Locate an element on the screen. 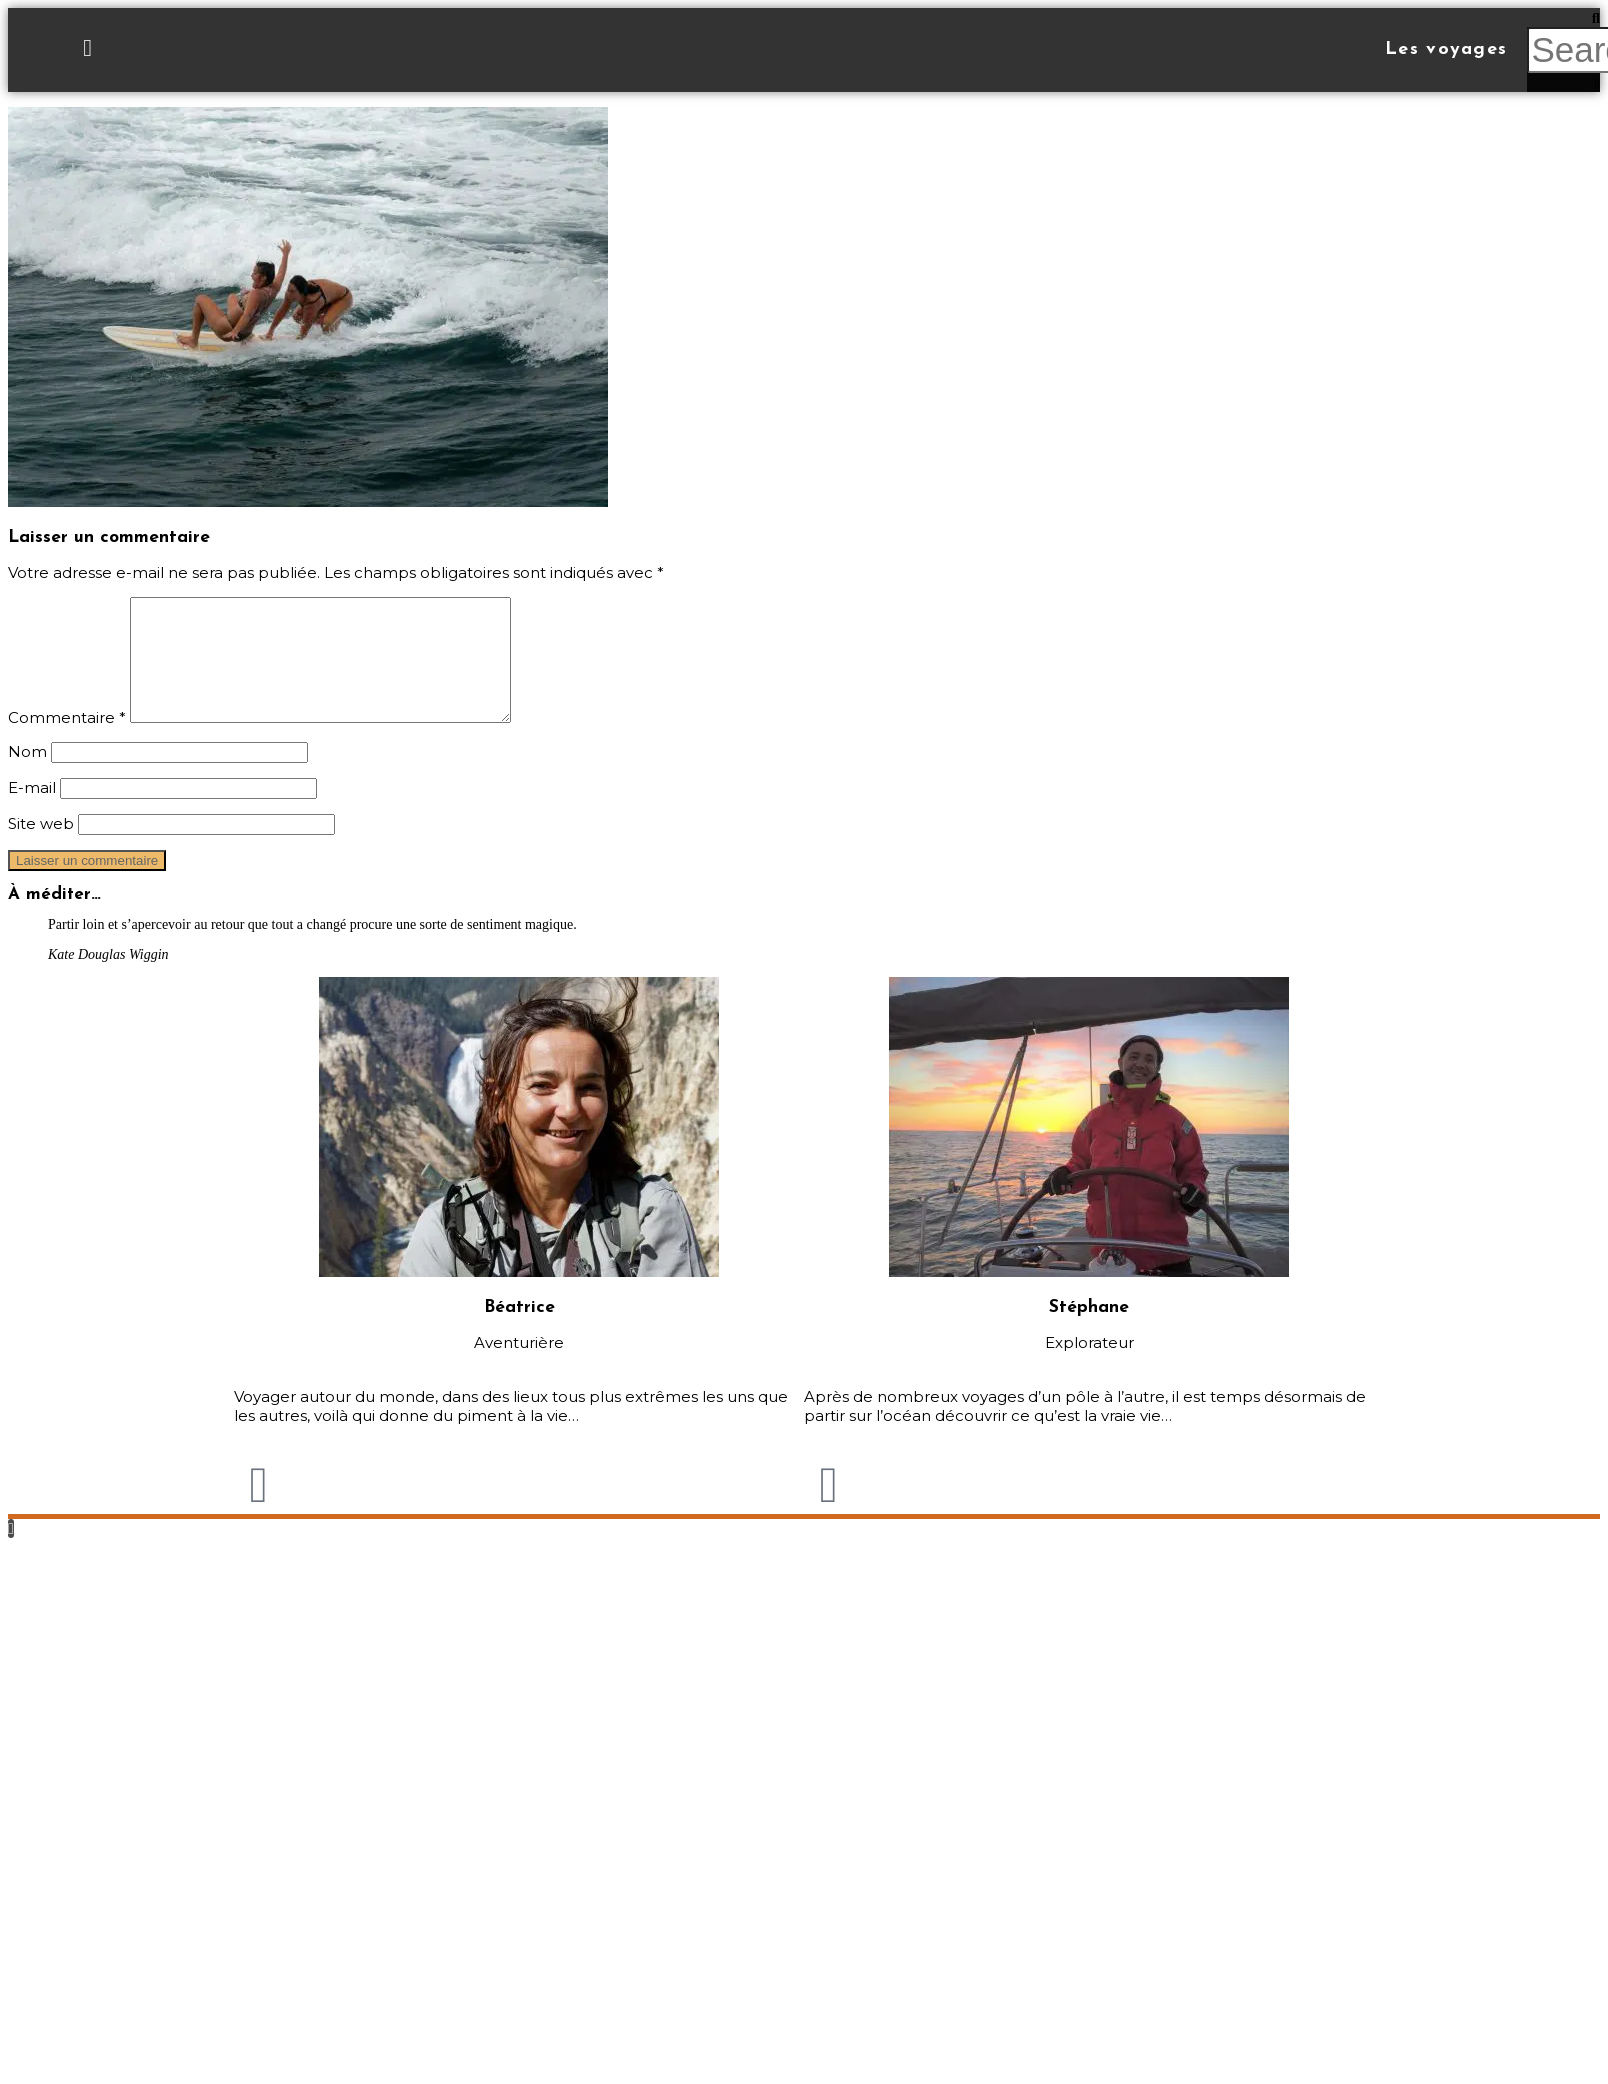 The image size is (1608, 2084). E-mail is located at coordinates (32, 811).